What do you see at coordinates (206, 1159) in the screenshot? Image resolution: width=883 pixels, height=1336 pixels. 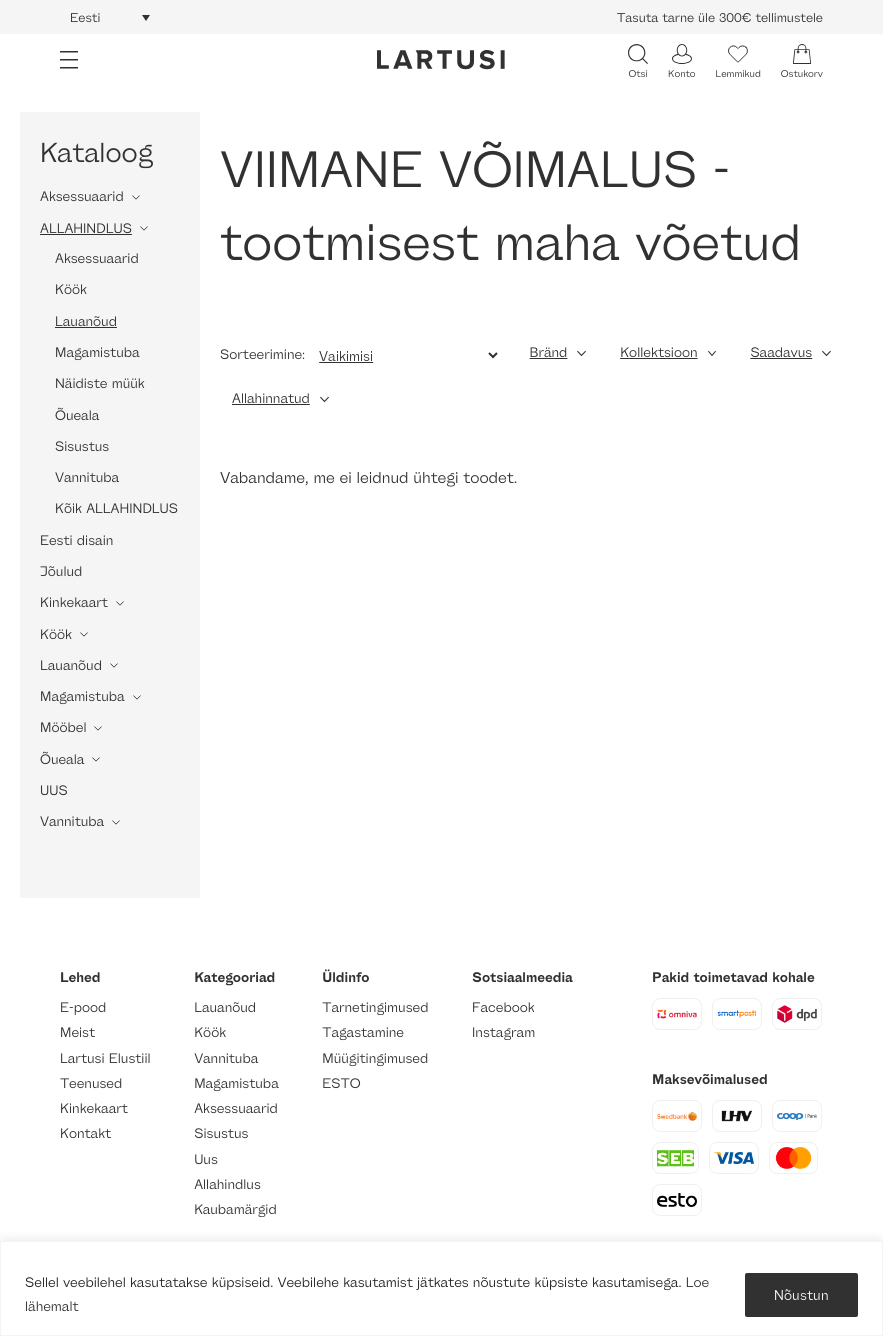 I see `Uus` at bounding box center [206, 1159].